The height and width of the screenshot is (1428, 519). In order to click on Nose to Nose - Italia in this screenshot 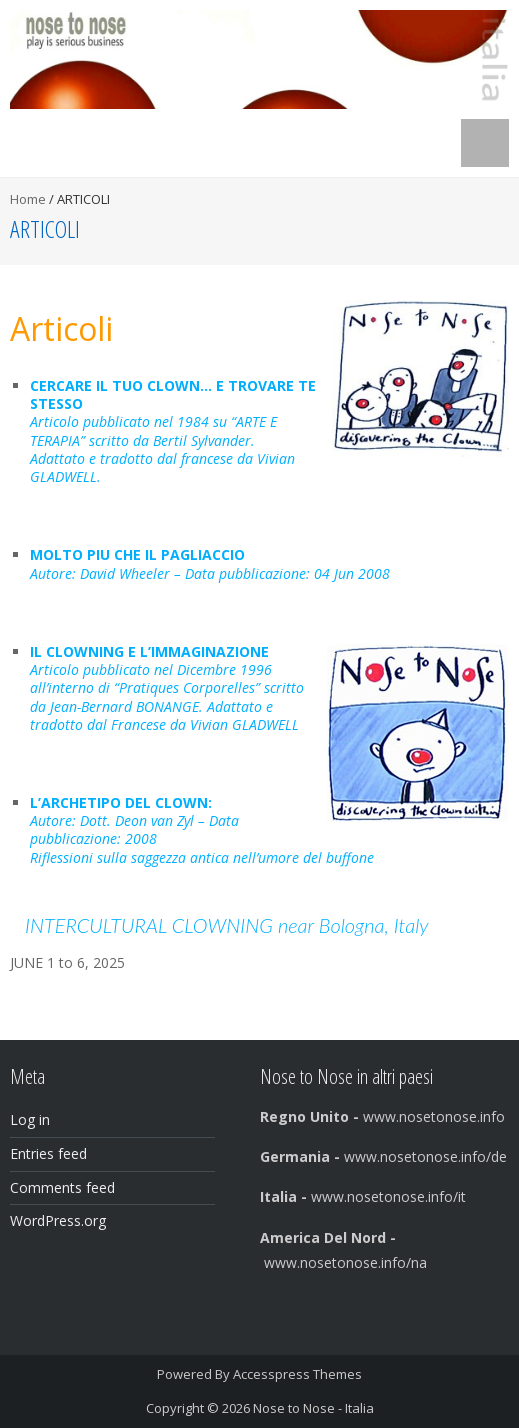, I will do `click(313, 1408)`.